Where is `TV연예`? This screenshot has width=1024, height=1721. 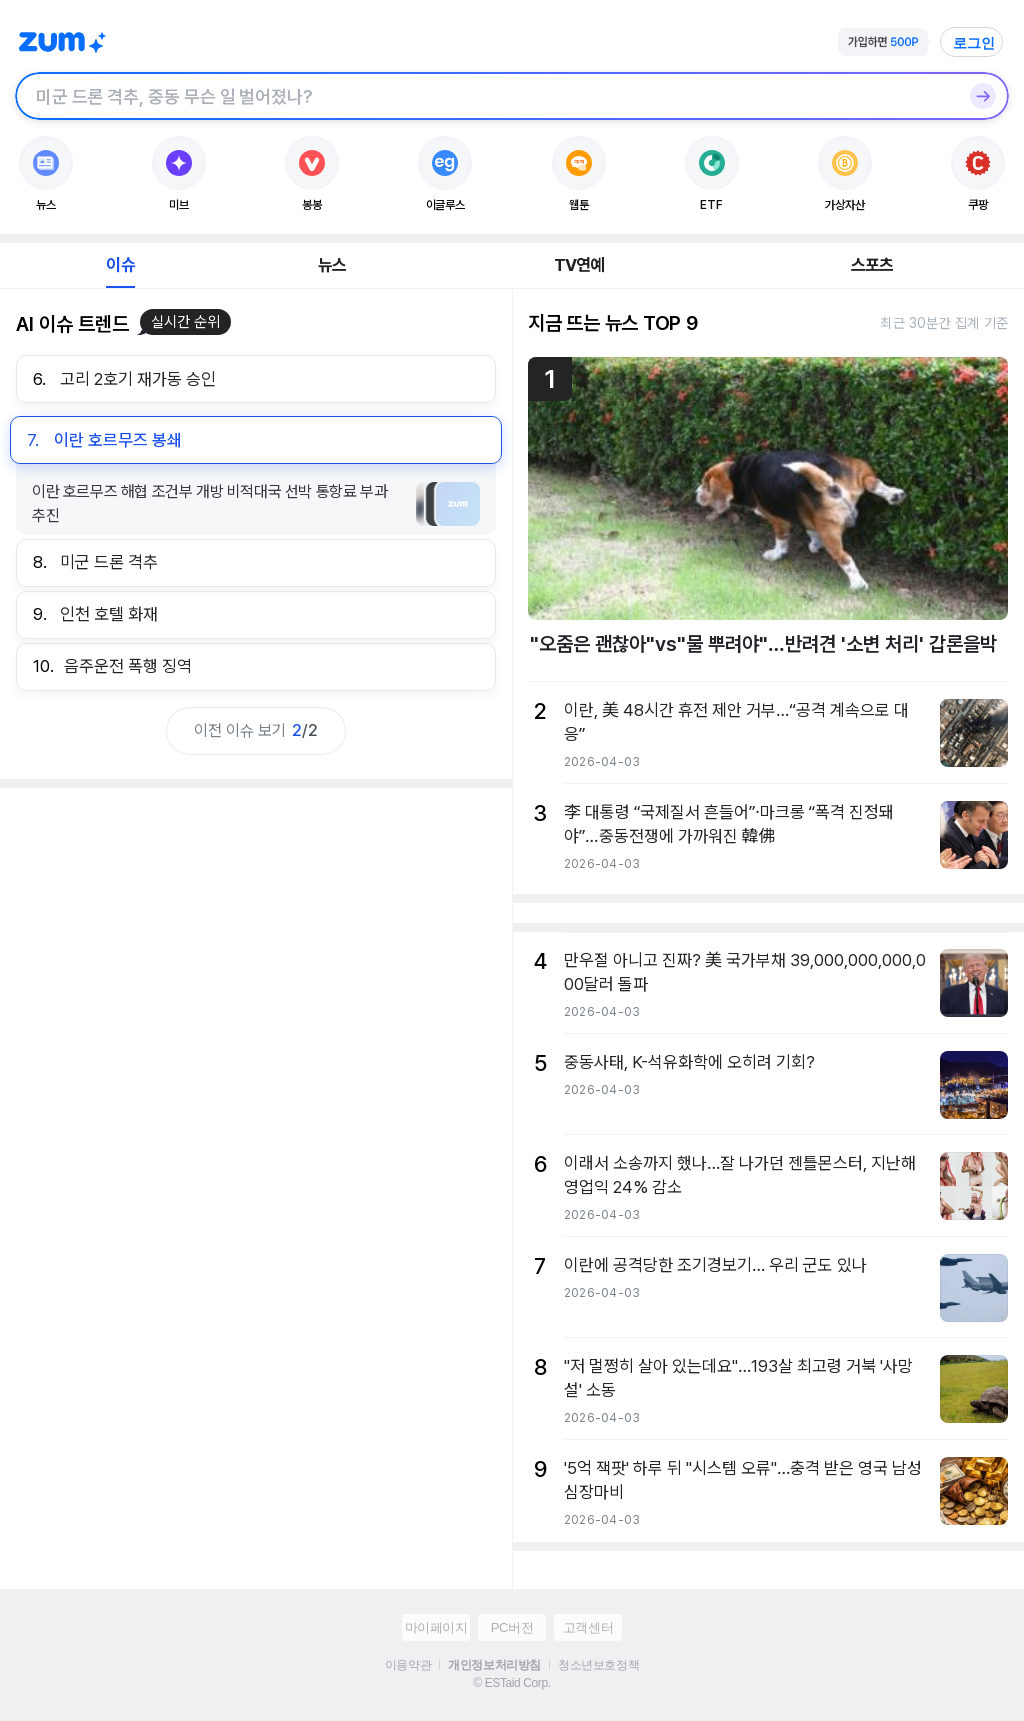
TV연예 is located at coordinates (579, 265).